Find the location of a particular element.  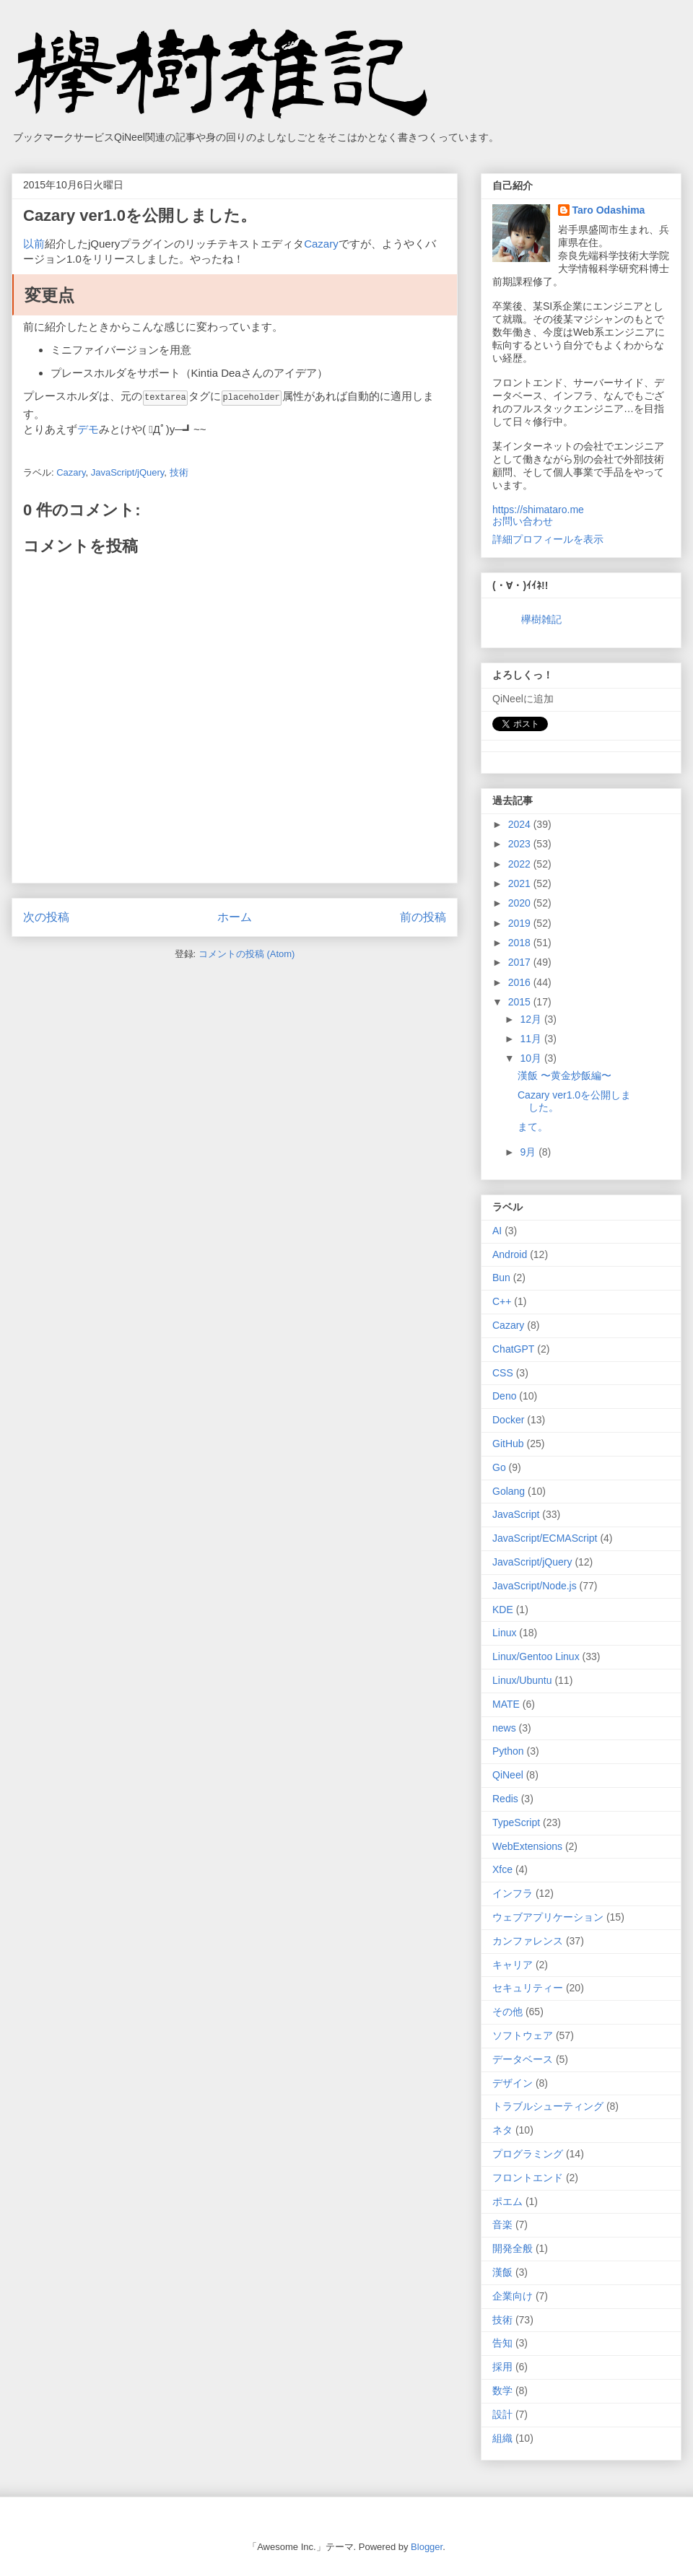

GitHub is located at coordinates (508, 1443).